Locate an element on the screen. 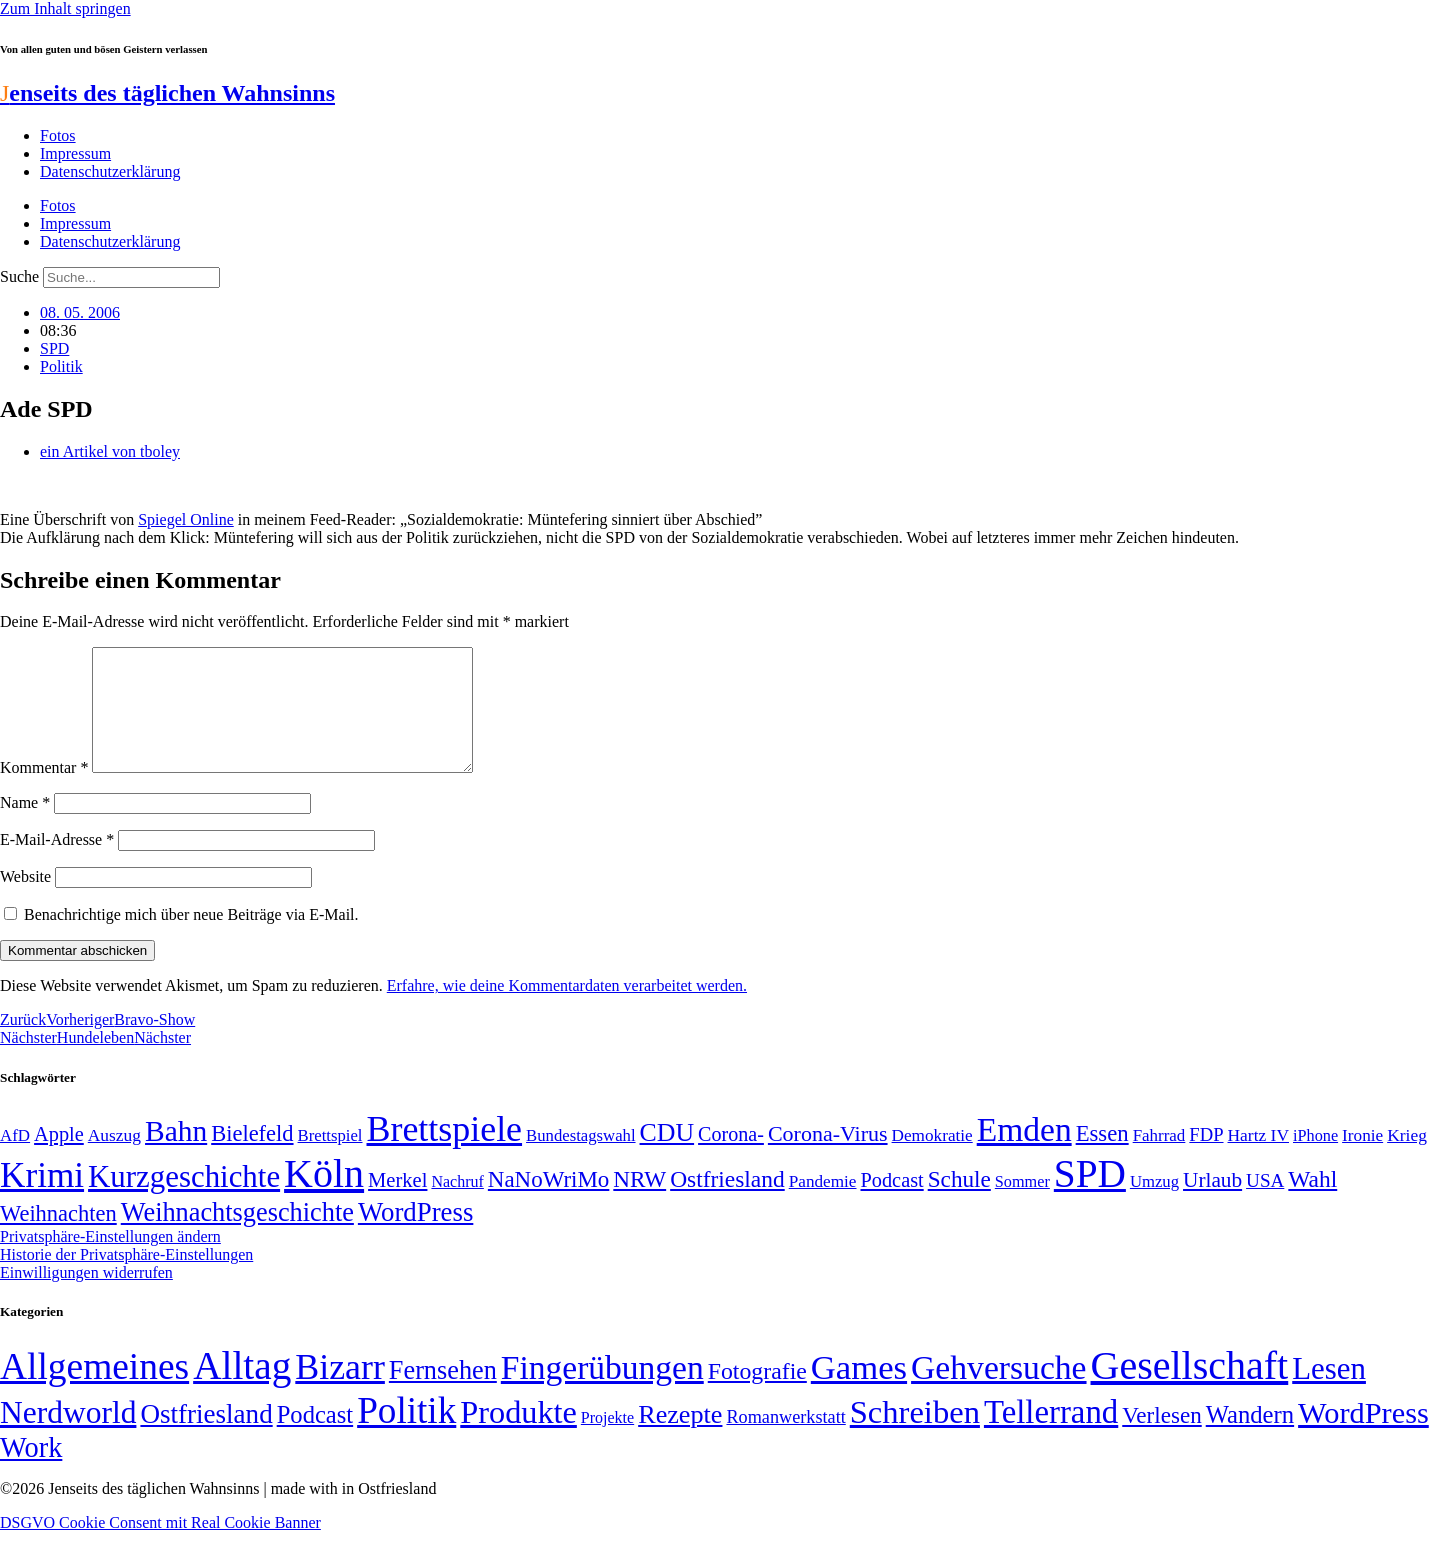 This screenshot has height=1556, width=1440. Umzug [Umzug (48 Einträge)] is located at coordinates (1154, 1205).